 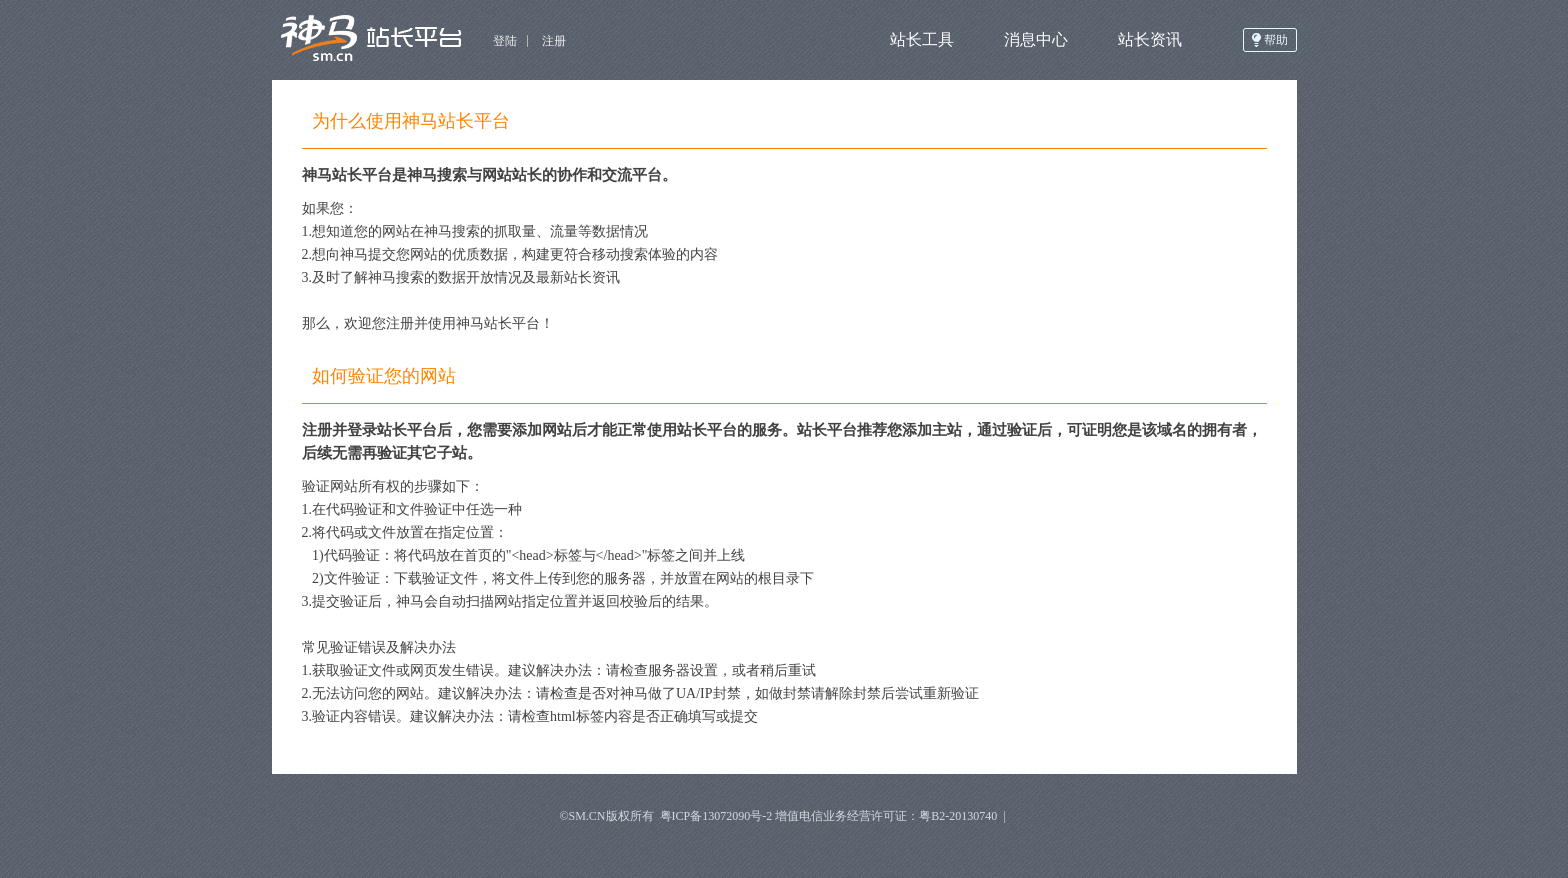 I want to click on 登陆, so click(x=505, y=41).